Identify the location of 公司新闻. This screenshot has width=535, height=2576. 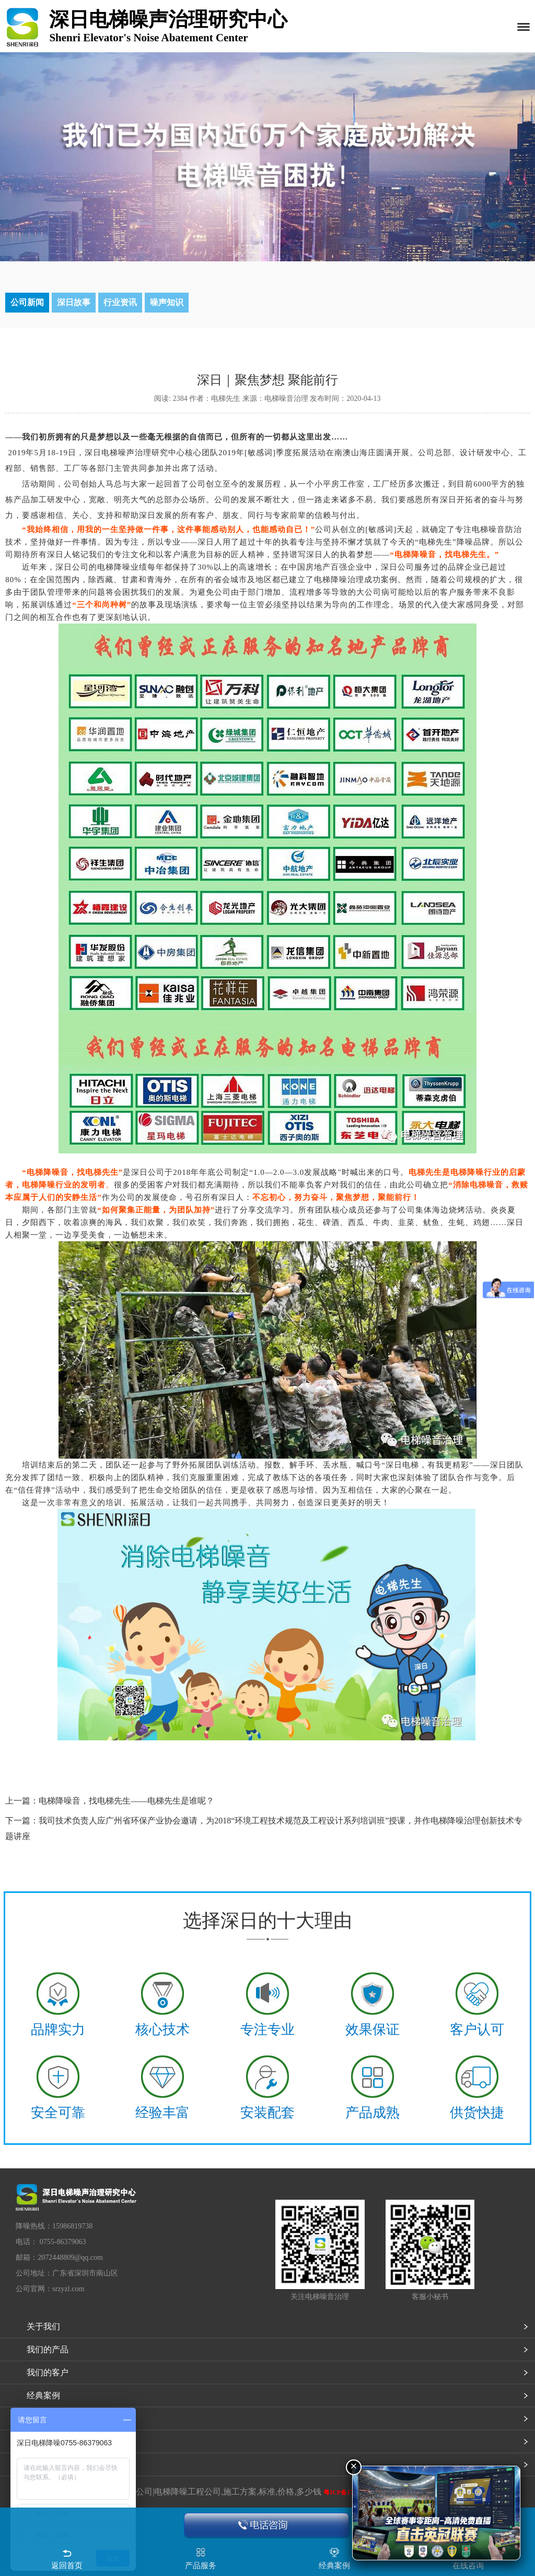
(27, 302).